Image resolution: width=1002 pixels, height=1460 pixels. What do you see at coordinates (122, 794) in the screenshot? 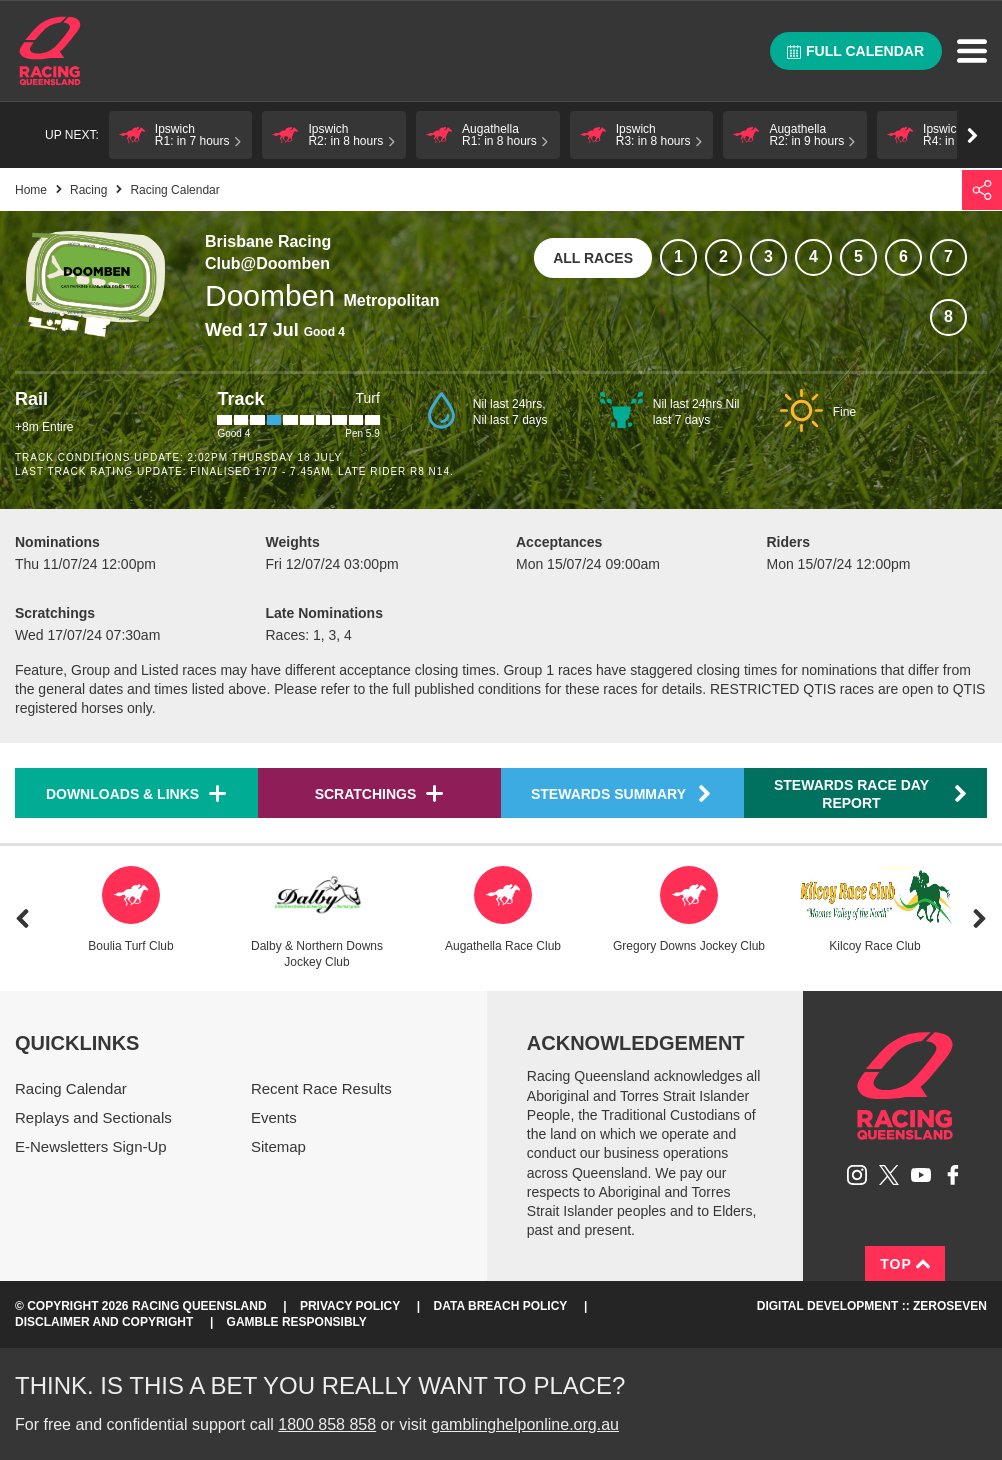
I see `Downloads & Links [button]` at bounding box center [122, 794].